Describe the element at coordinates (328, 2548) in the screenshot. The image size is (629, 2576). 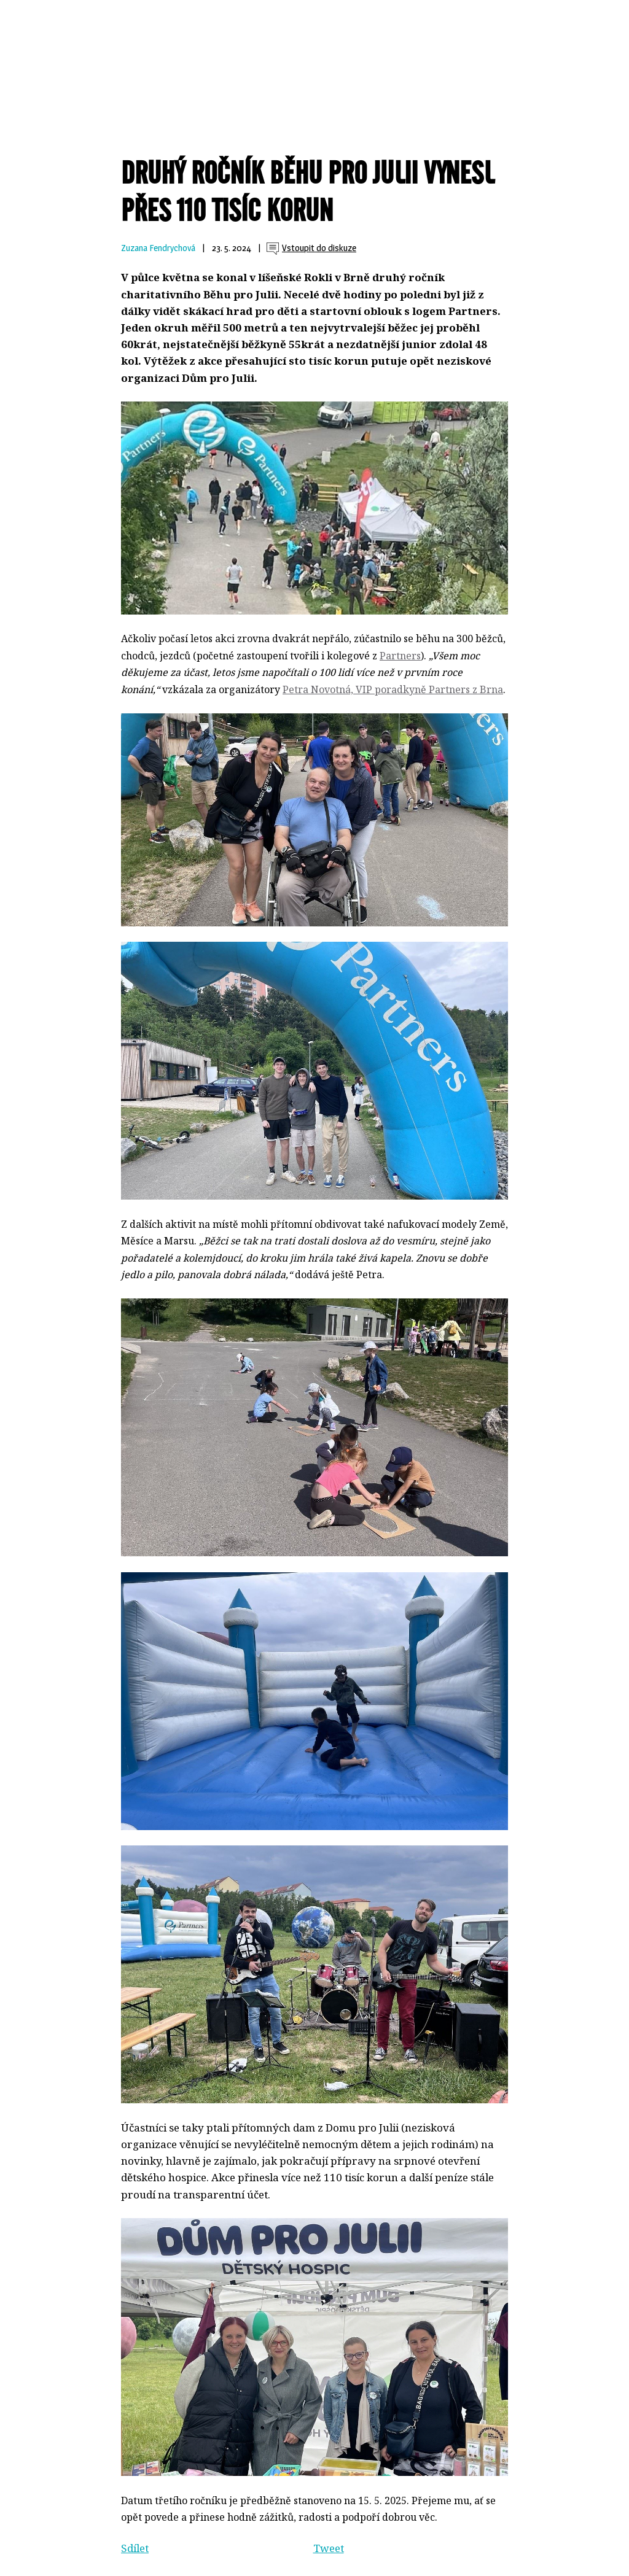
I see `Tweet` at that location.